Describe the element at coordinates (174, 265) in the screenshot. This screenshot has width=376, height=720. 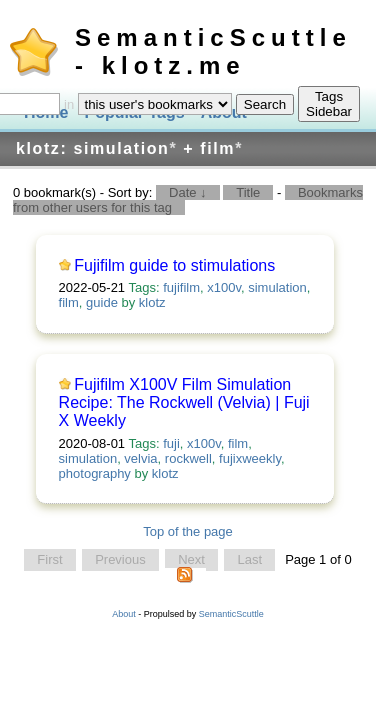
I see `Fujifilm guide to stimulations` at that location.